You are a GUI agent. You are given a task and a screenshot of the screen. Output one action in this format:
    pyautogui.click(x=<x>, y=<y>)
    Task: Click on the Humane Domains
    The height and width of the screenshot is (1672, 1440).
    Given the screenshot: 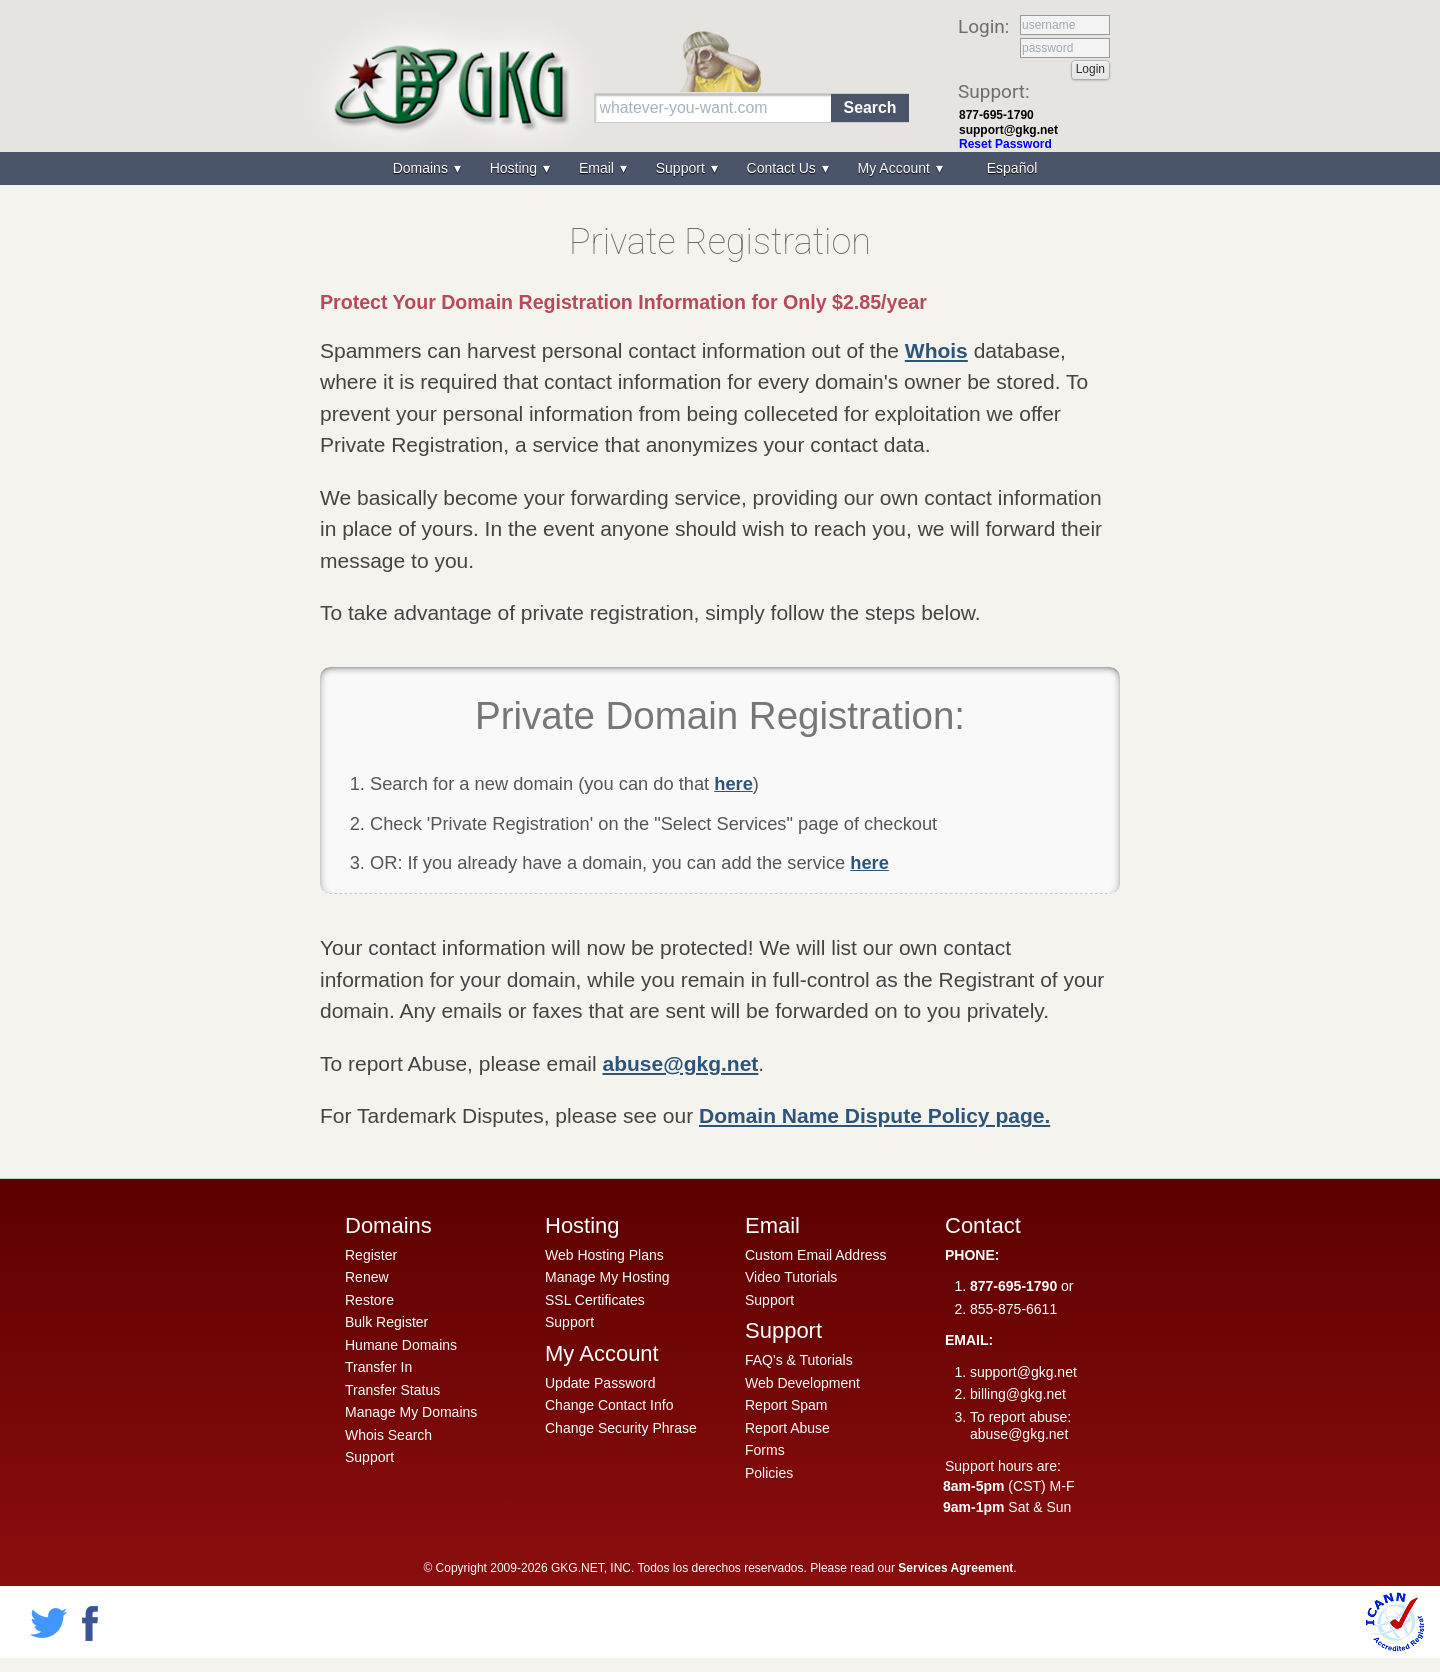 What is the action you would take?
    pyautogui.click(x=401, y=1345)
    